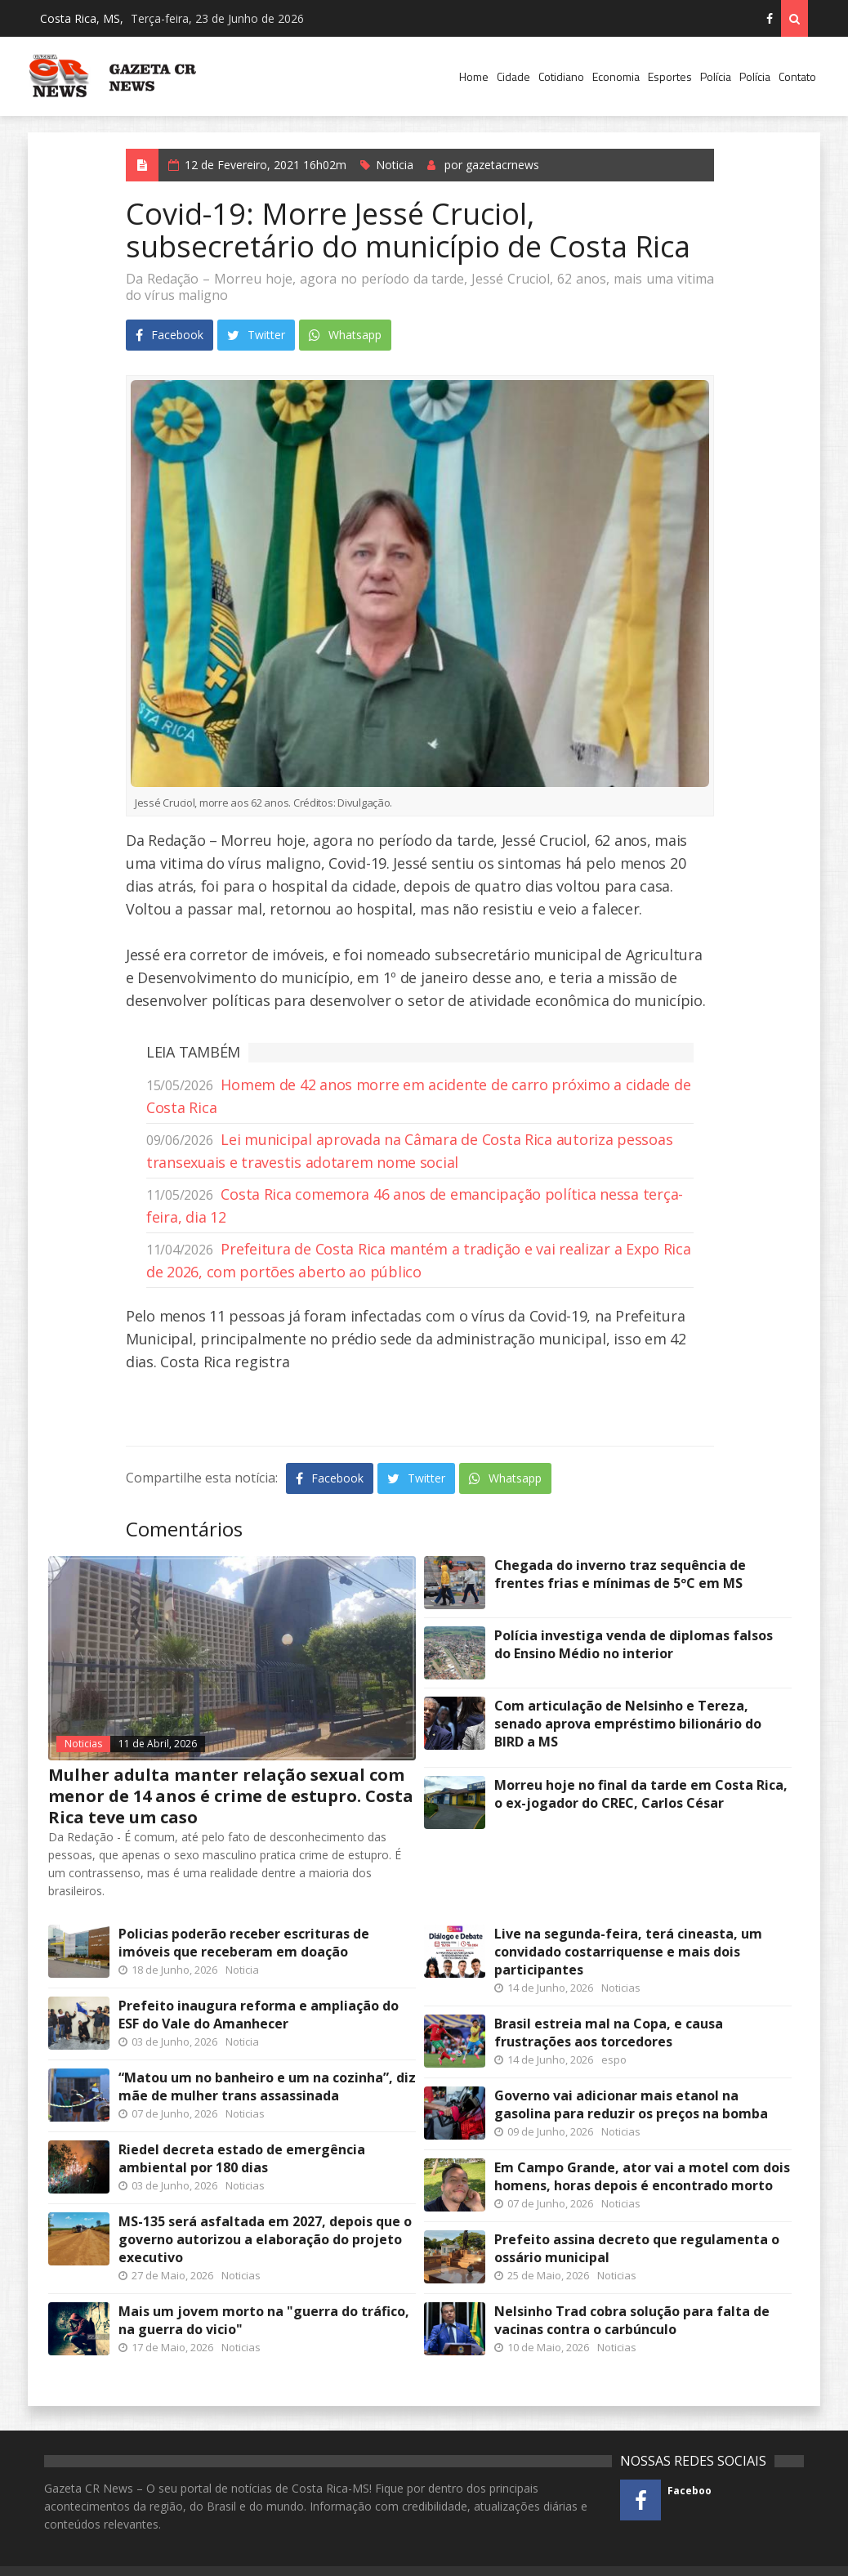  What do you see at coordinates (797, 76) in the screenshot?
I see `Contato` at bounding box center [797, 76].